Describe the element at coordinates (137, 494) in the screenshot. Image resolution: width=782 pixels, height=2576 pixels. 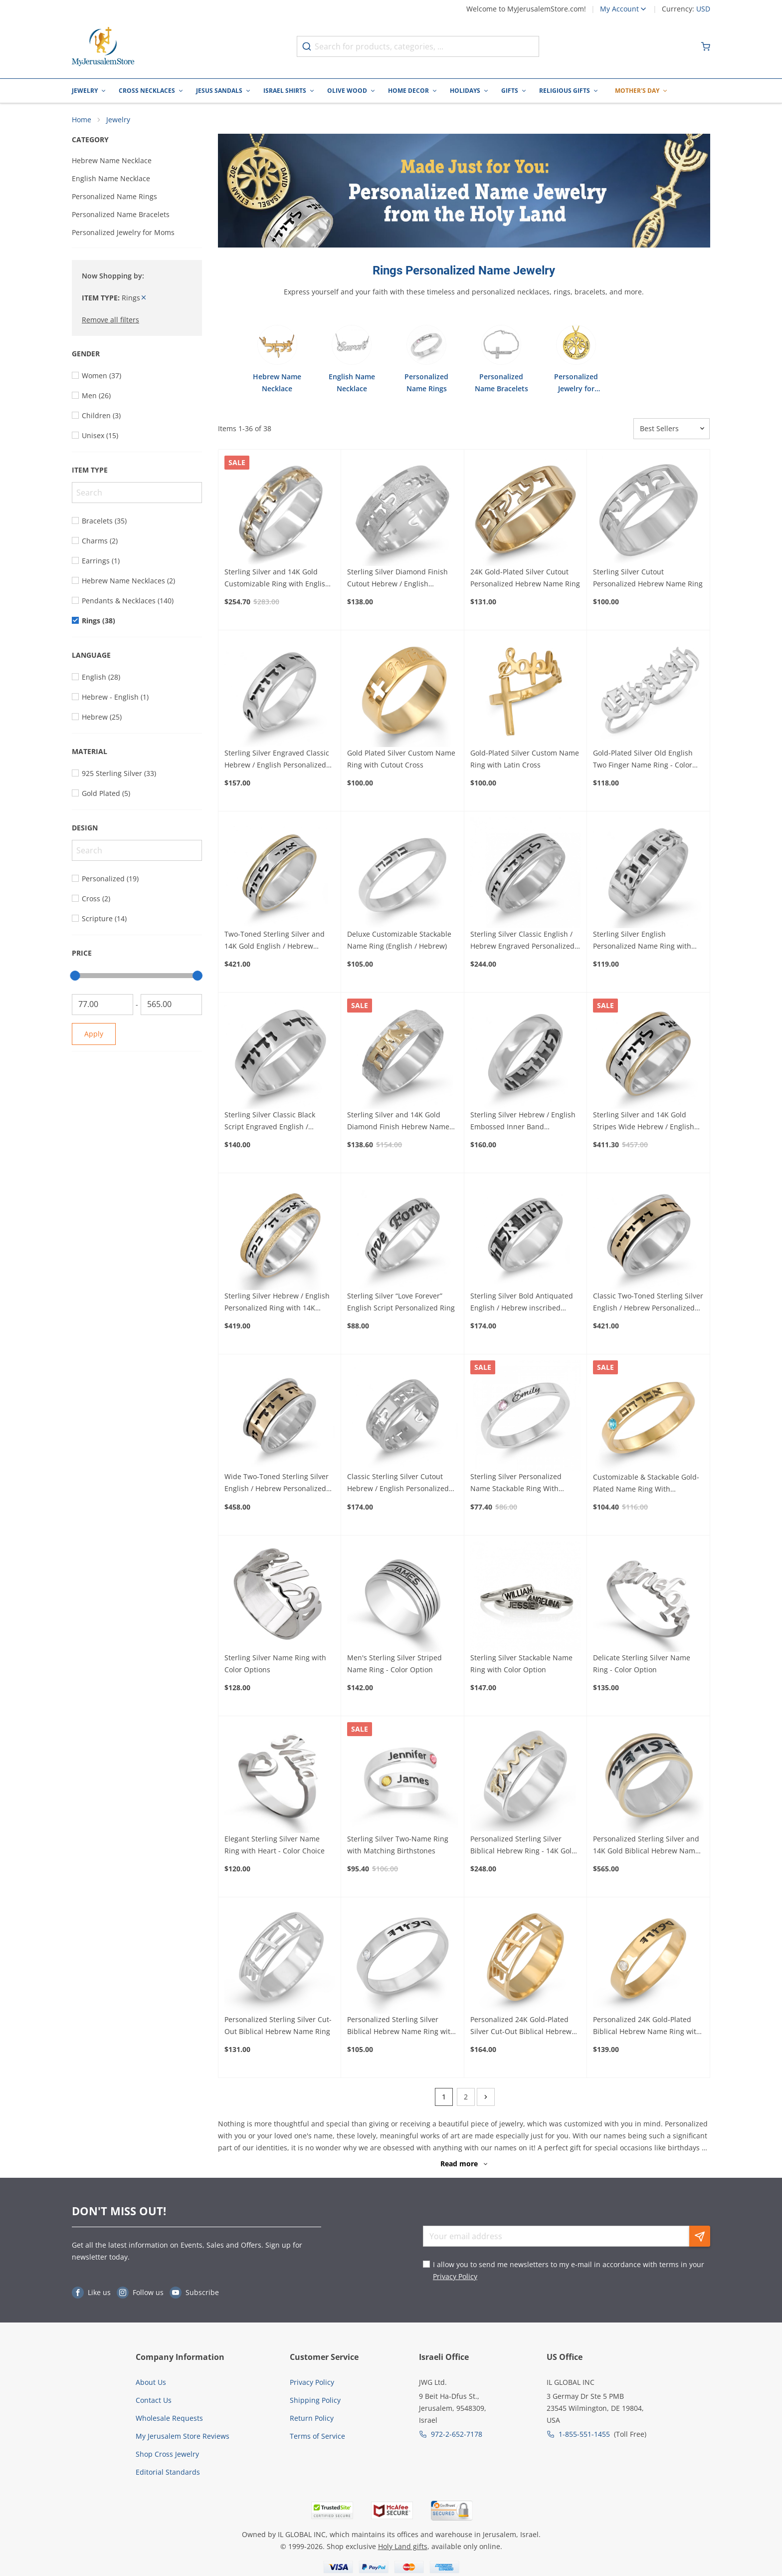
I see `[Search]` at that location.